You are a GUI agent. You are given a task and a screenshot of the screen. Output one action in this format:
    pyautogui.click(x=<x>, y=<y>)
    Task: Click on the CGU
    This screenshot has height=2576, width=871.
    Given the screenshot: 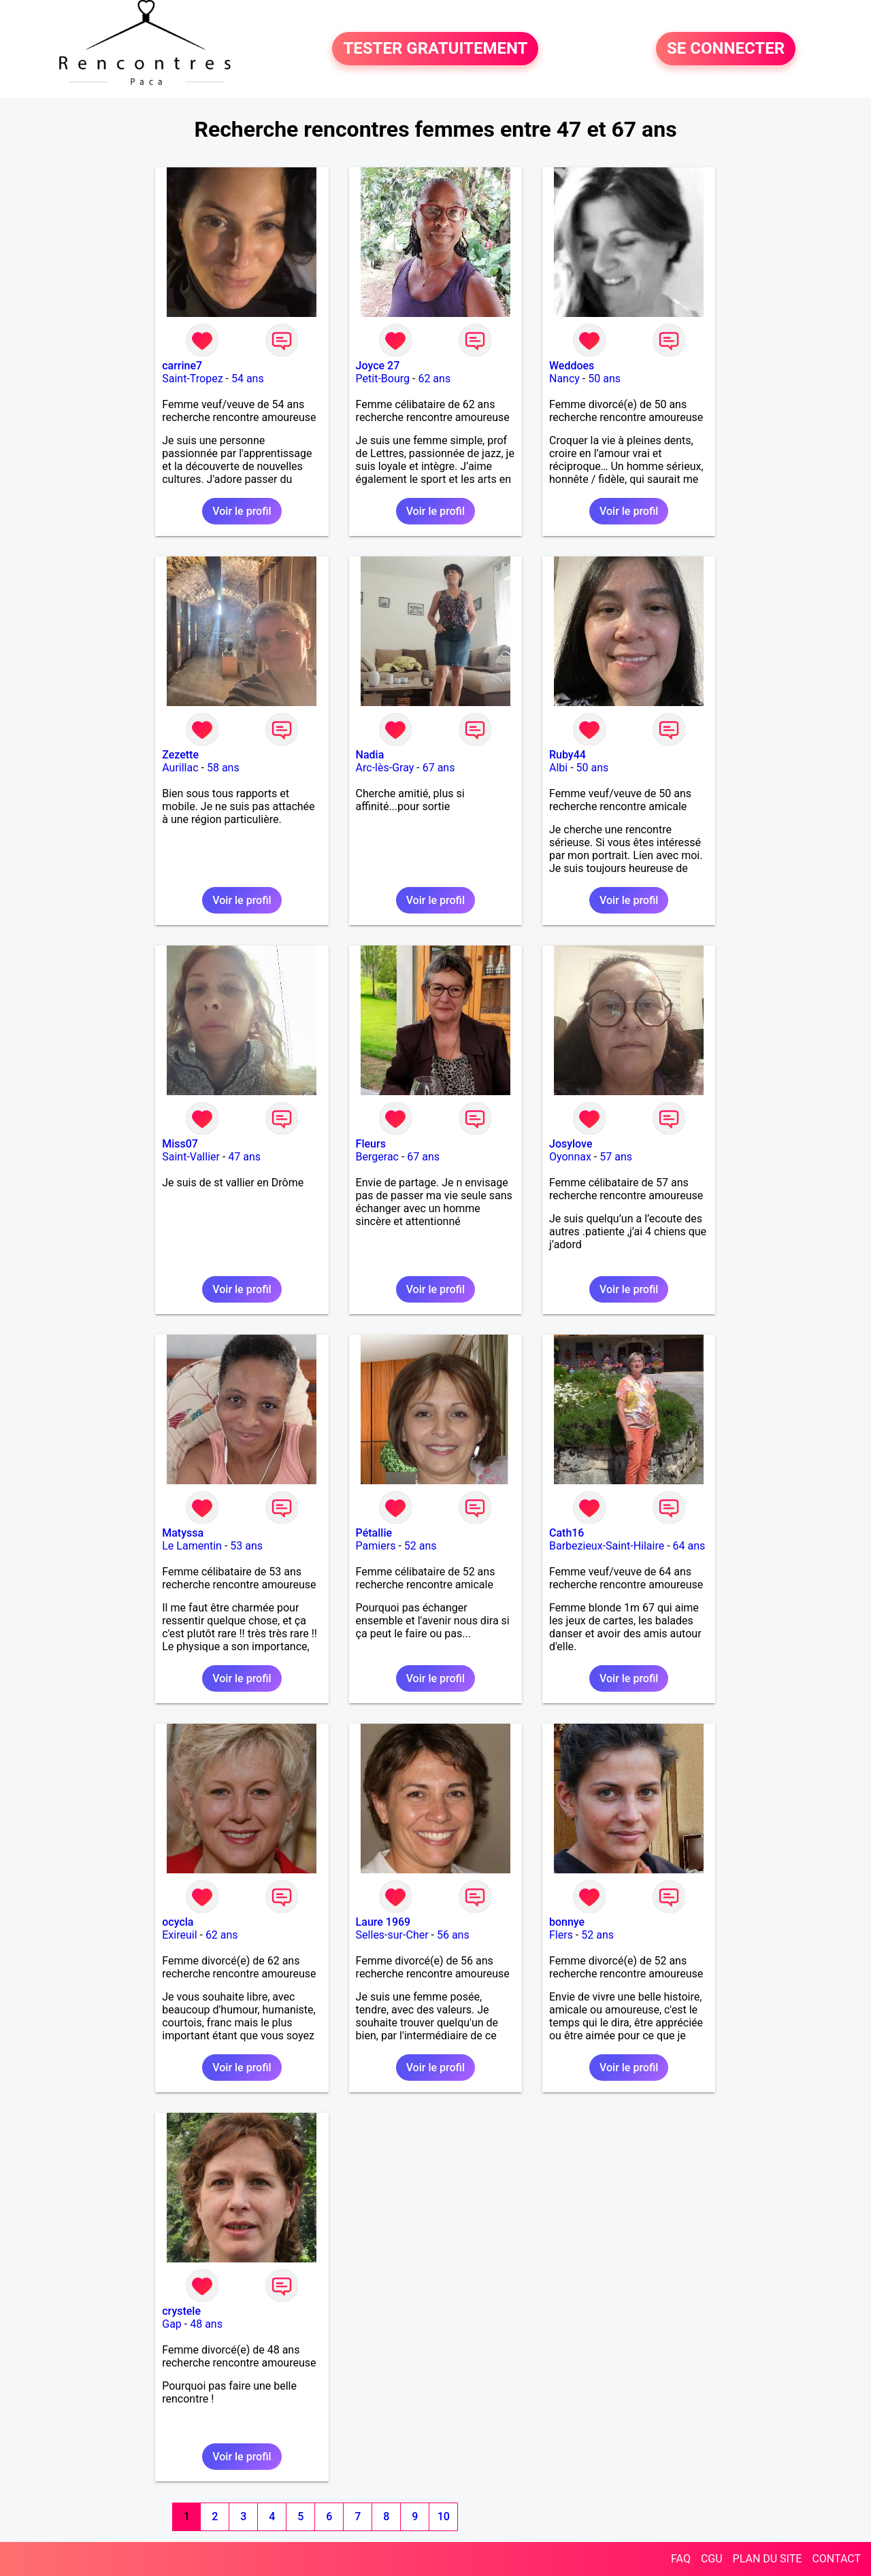 What is the action you would take?
    pyautogui.click(x=712, y=2558)
    